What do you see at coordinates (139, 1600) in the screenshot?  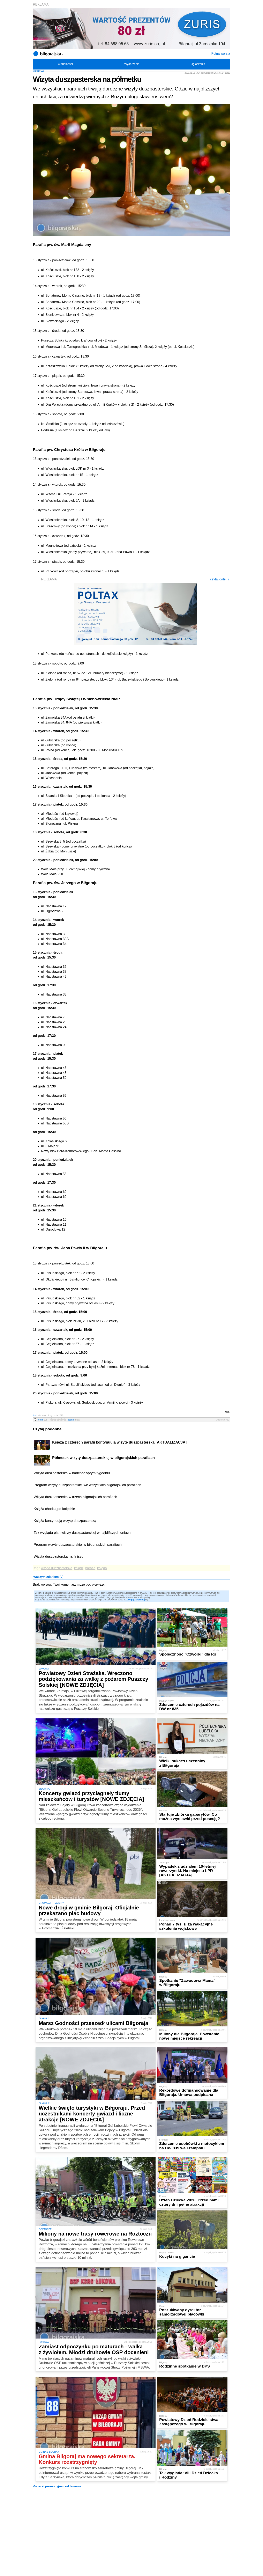 I see `Zarejestruj` at bounding box center [139, 1600].